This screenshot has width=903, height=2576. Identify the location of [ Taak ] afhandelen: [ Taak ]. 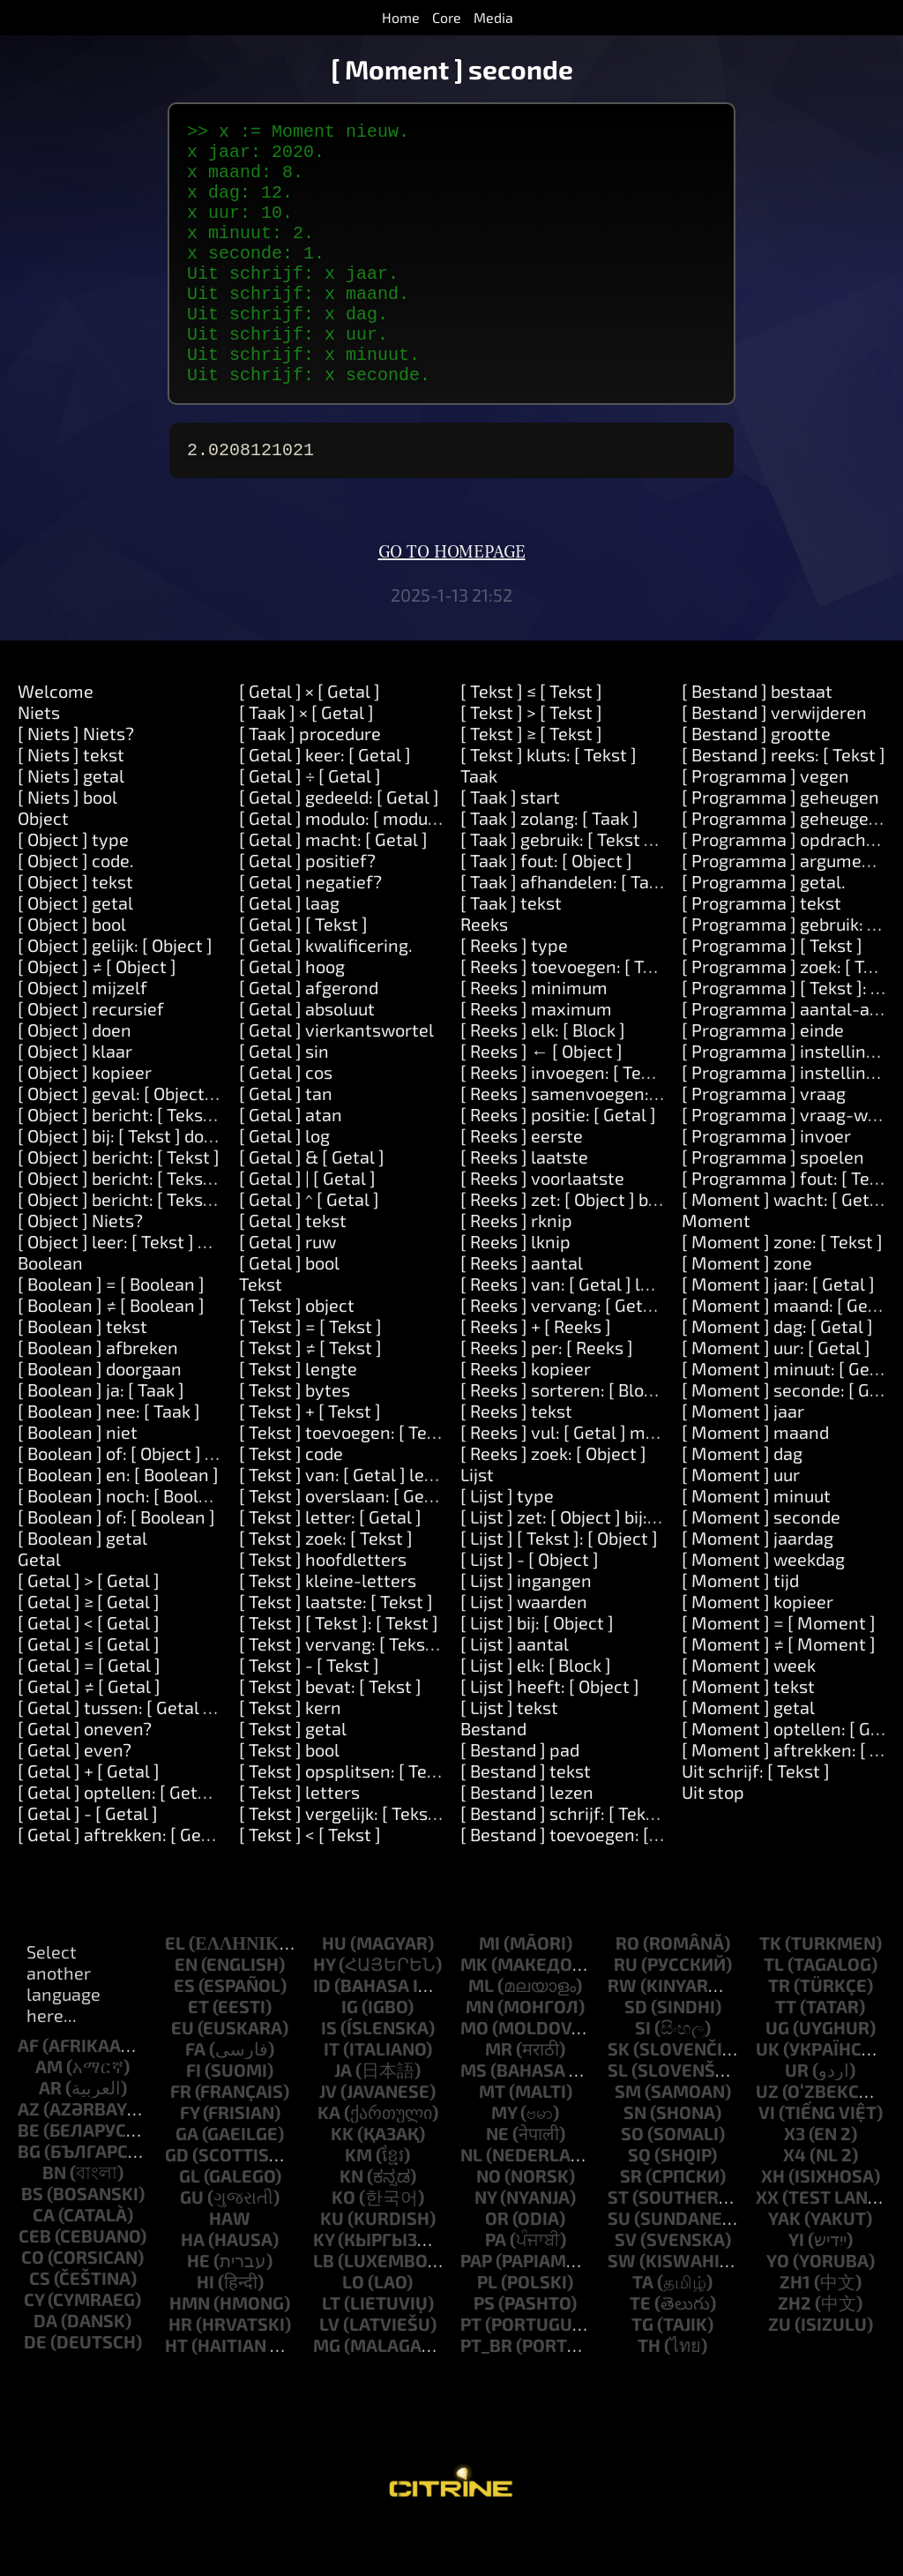
(568, 930).